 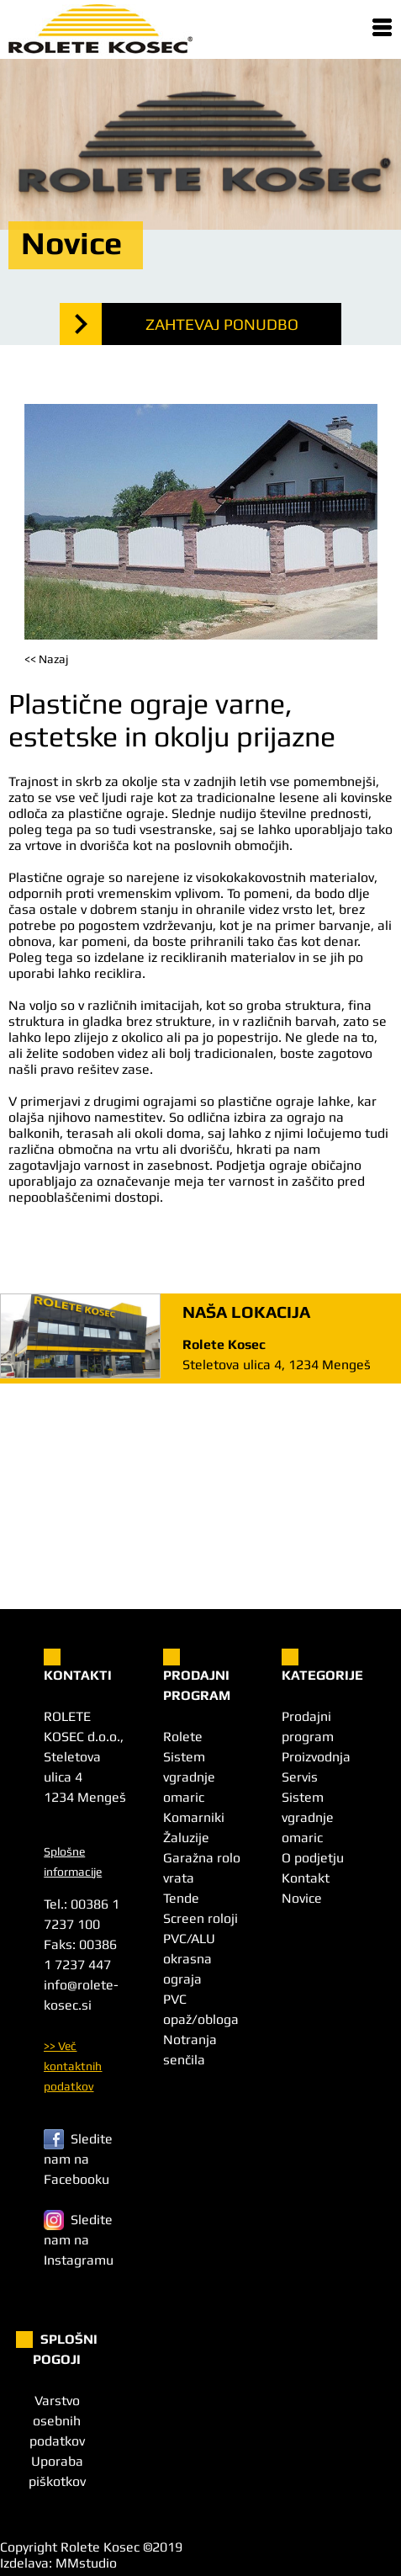 I want to click on Proizvodnja, so click(x=316, y=1757).